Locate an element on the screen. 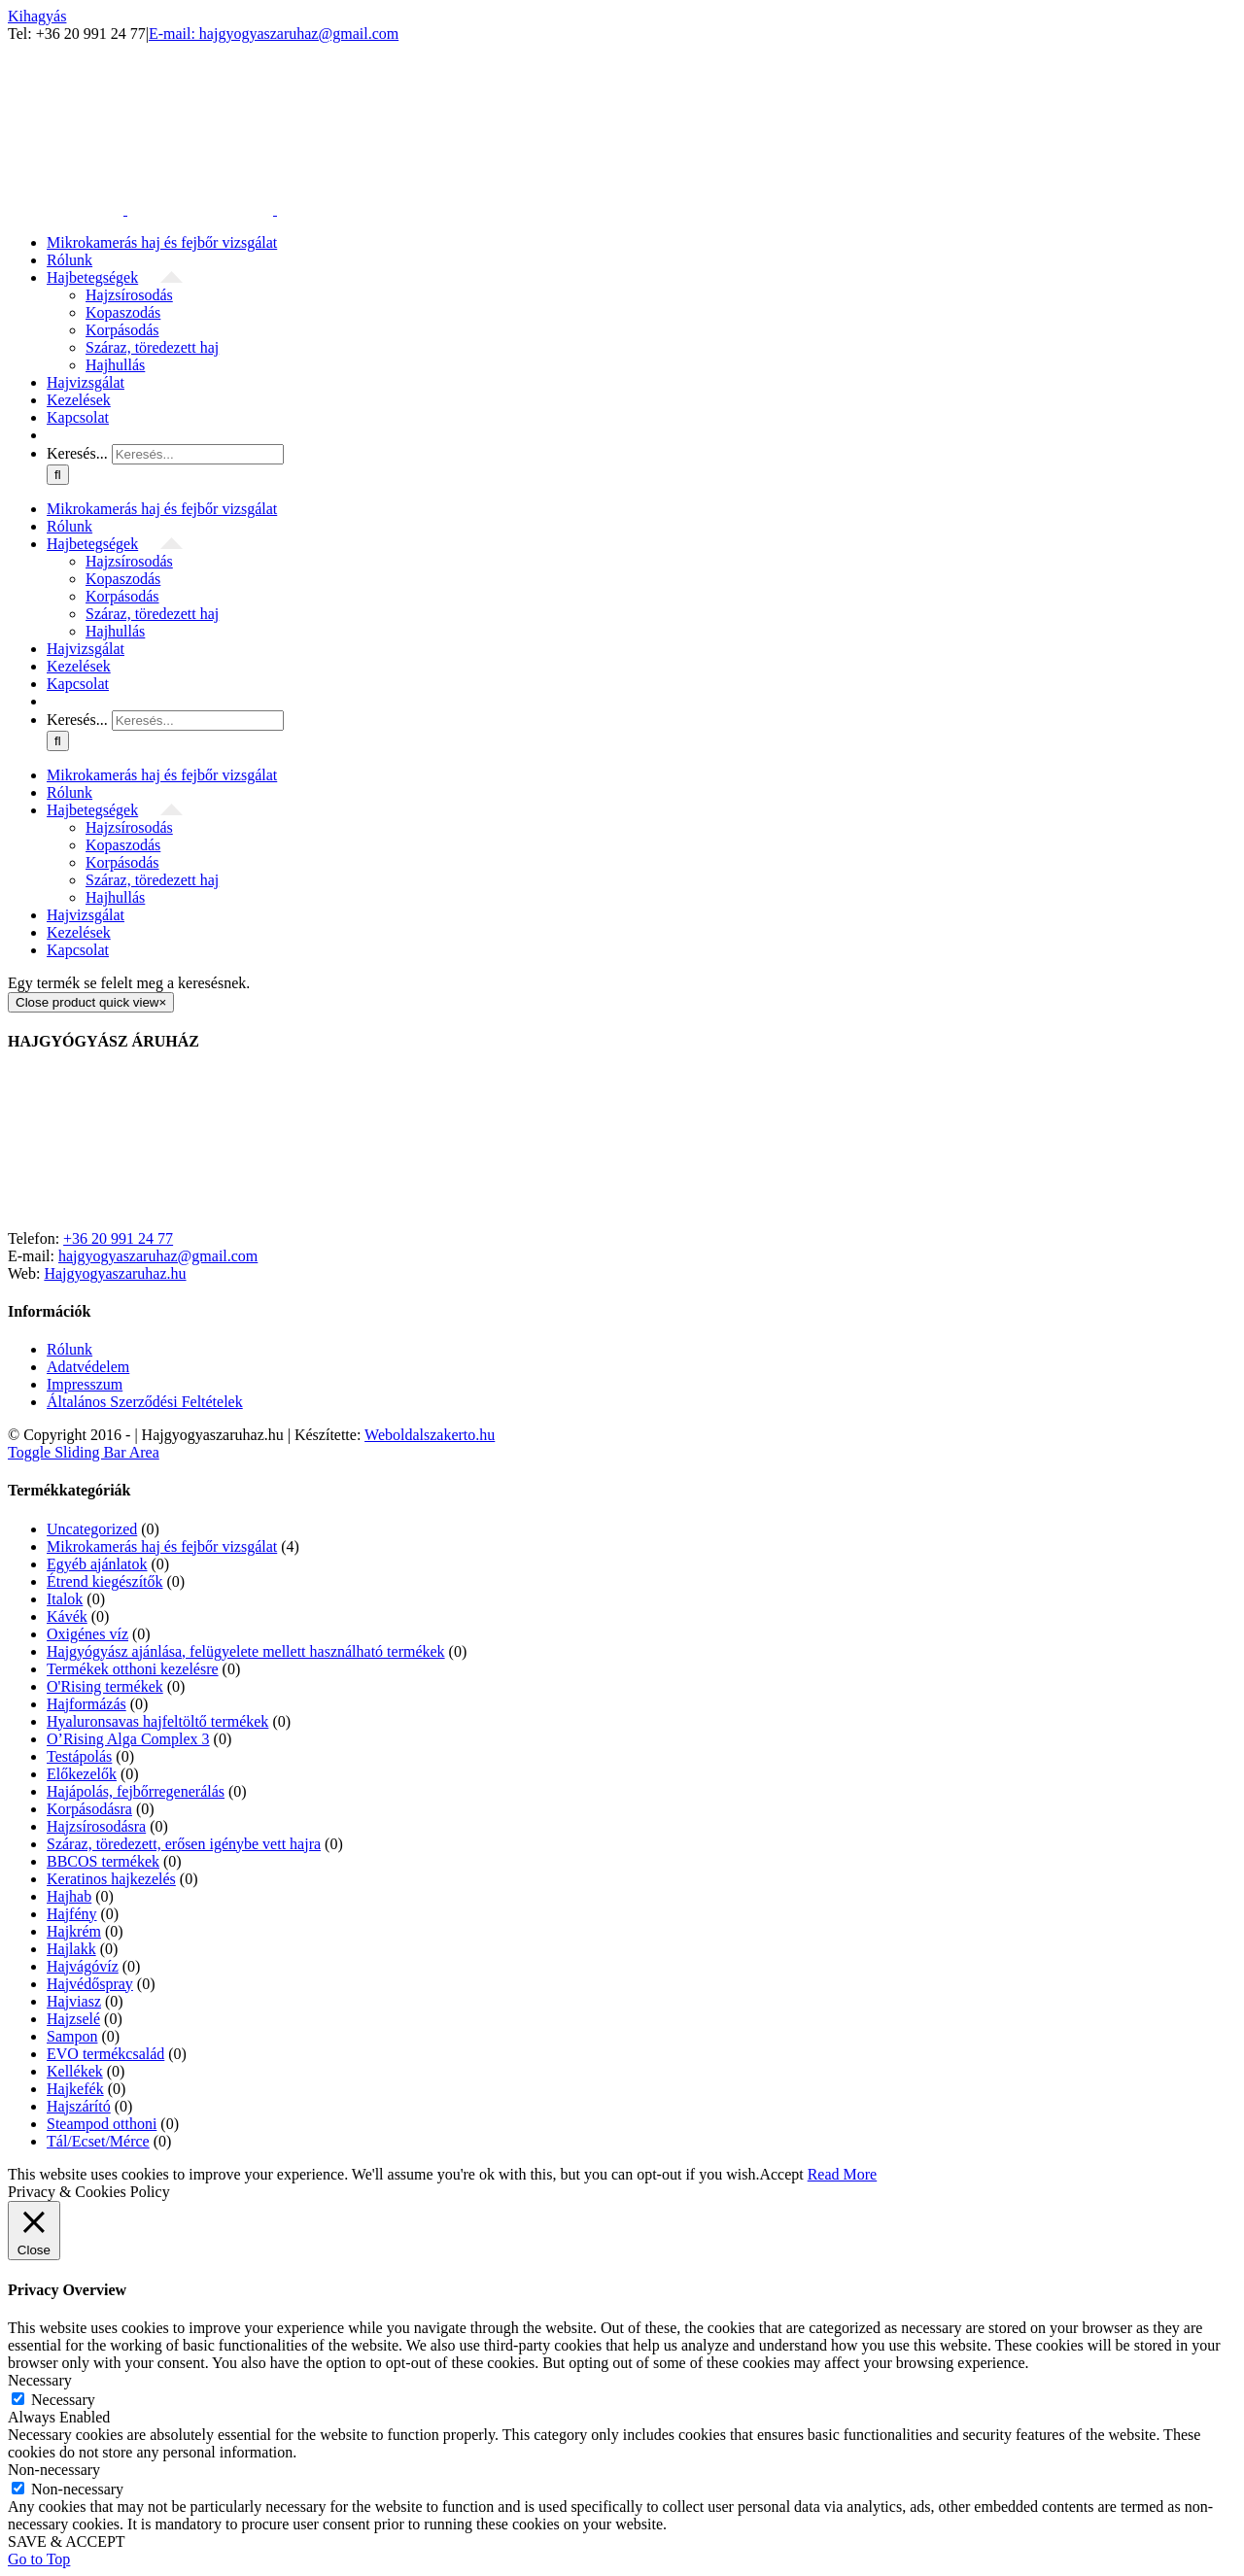 Image resolution: width=1244 pixels, height=2576 pixels. O’Rising Alga Complex 3 is located at coordinates (128, 1739).